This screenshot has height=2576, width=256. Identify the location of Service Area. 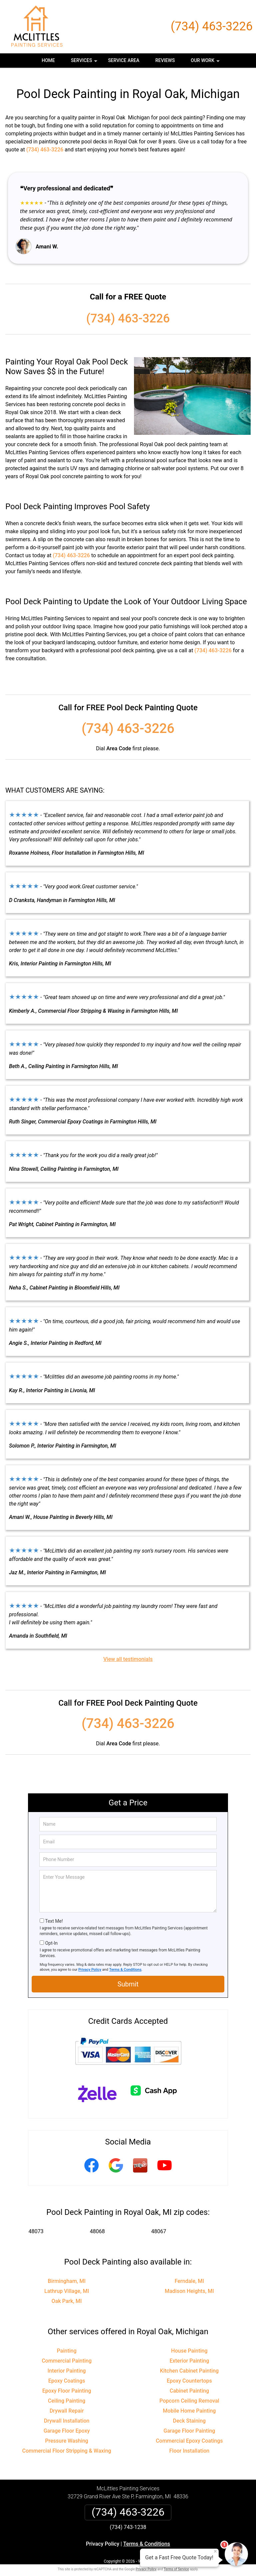
(123, 60).